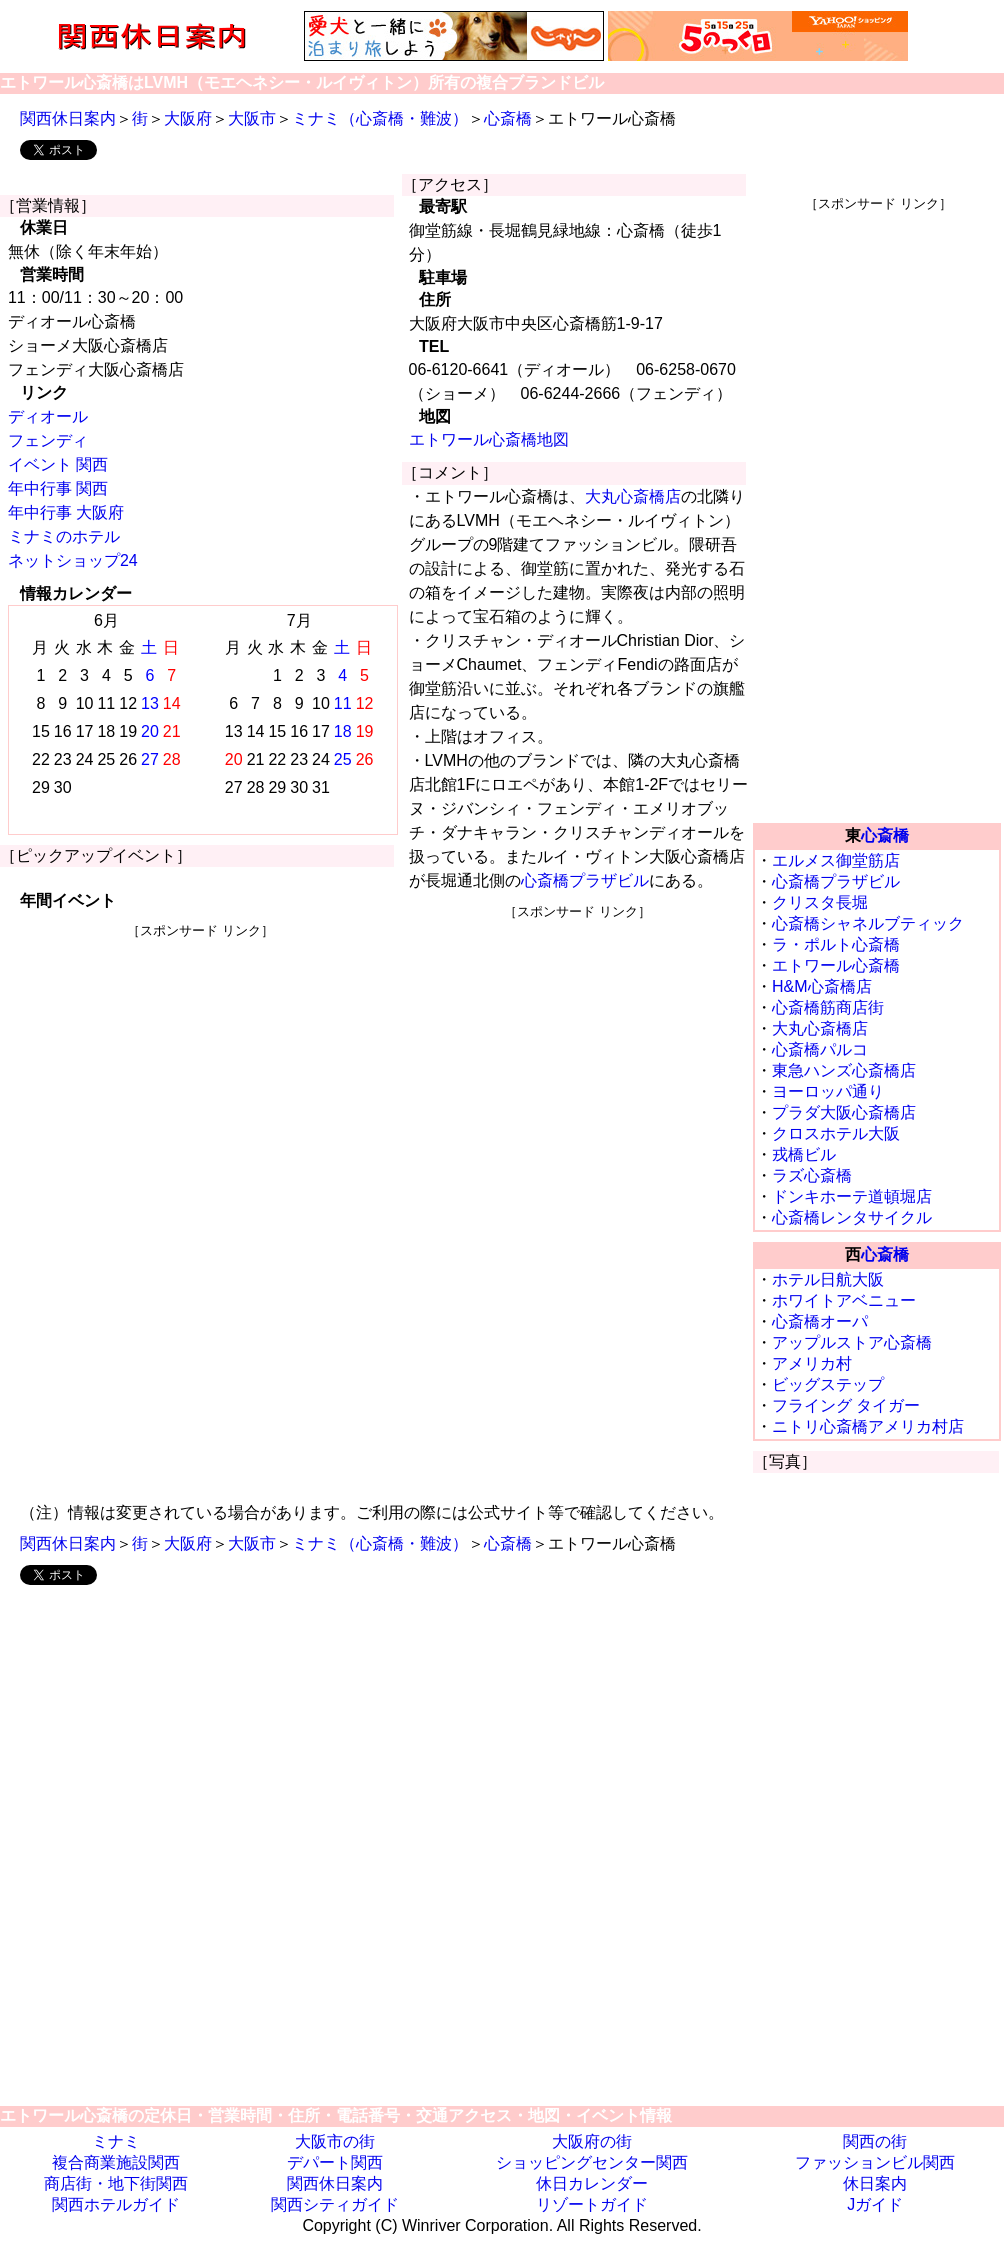 This screenshot has height=2254, width=1004. I want to click on 商店街・地下街関西, so click(116, 2183).